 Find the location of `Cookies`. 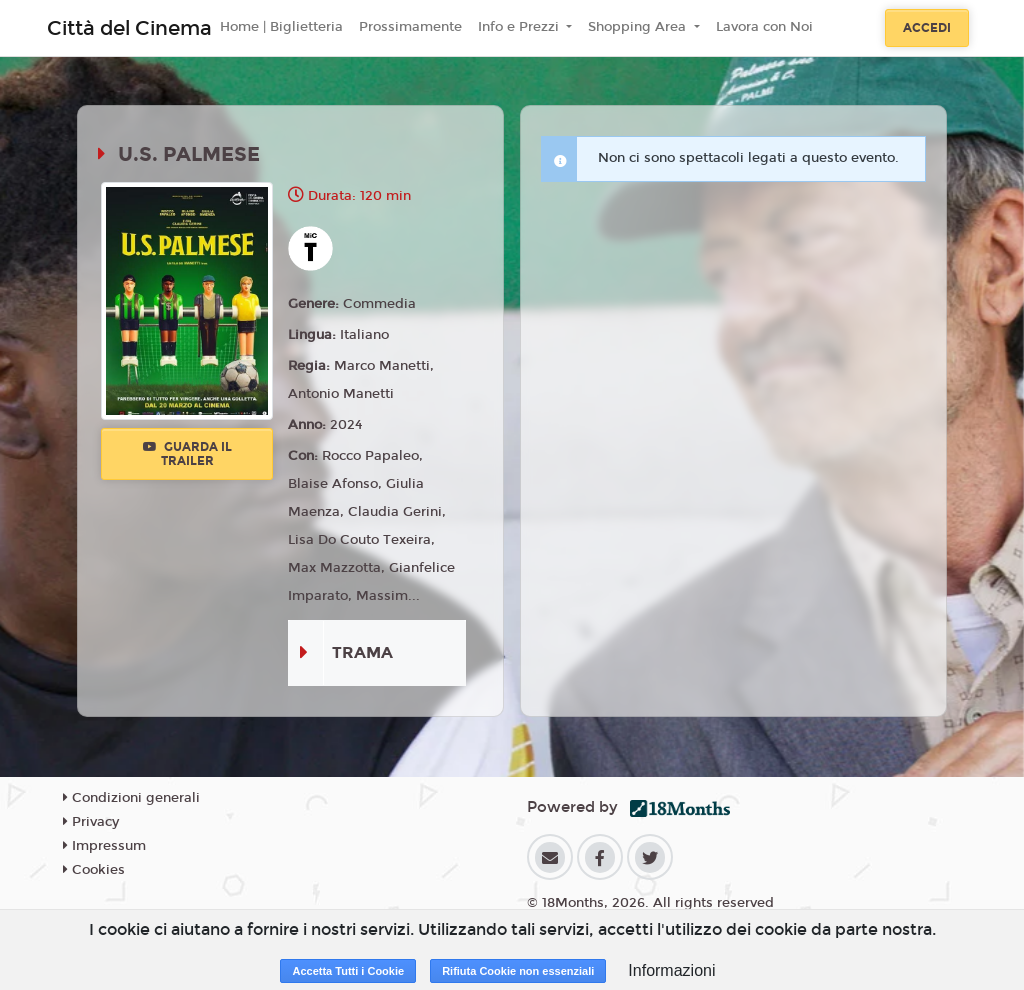

Cookies is located at coordinates (94, 870).